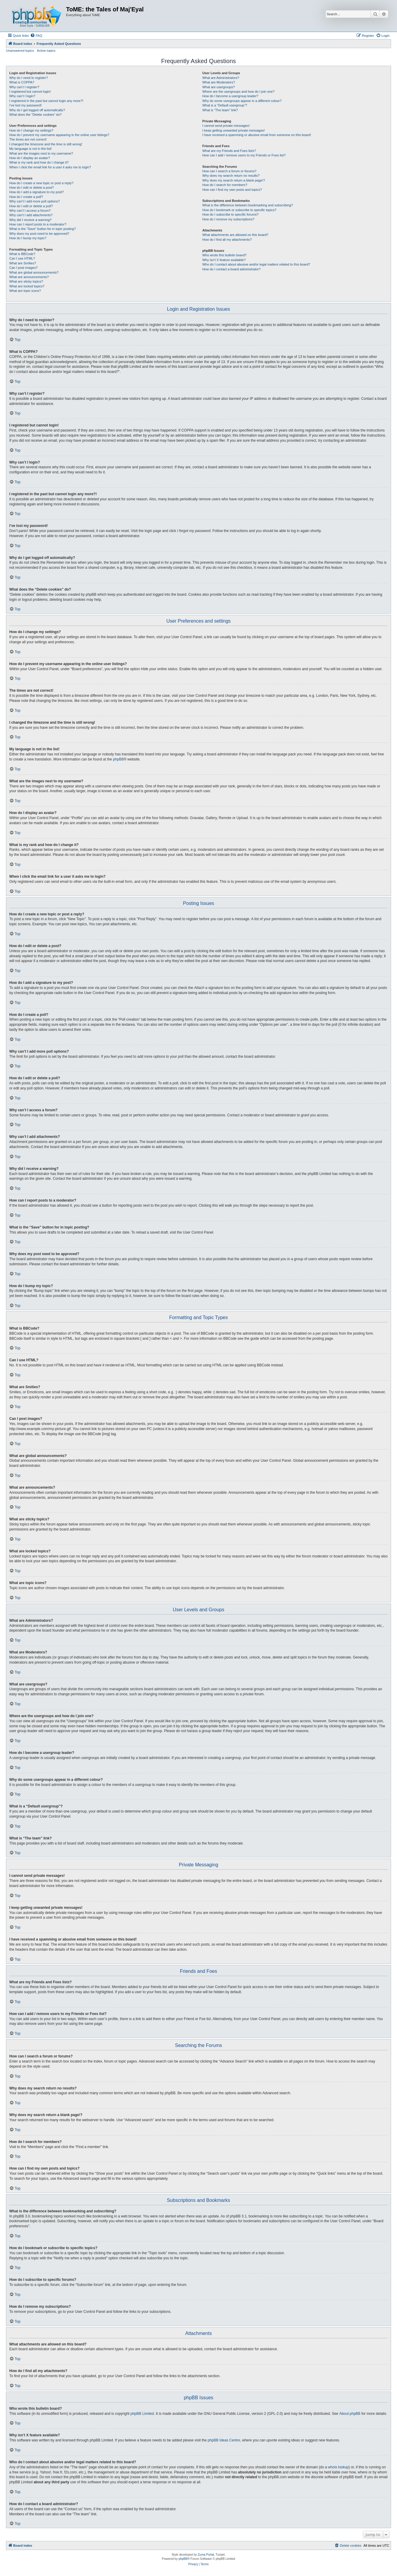 This screenshot has height=2576, width=397. Describe the element at coordinates (231, 269) in the screenshot. I see `How do I contact a board administrator?` at that location.